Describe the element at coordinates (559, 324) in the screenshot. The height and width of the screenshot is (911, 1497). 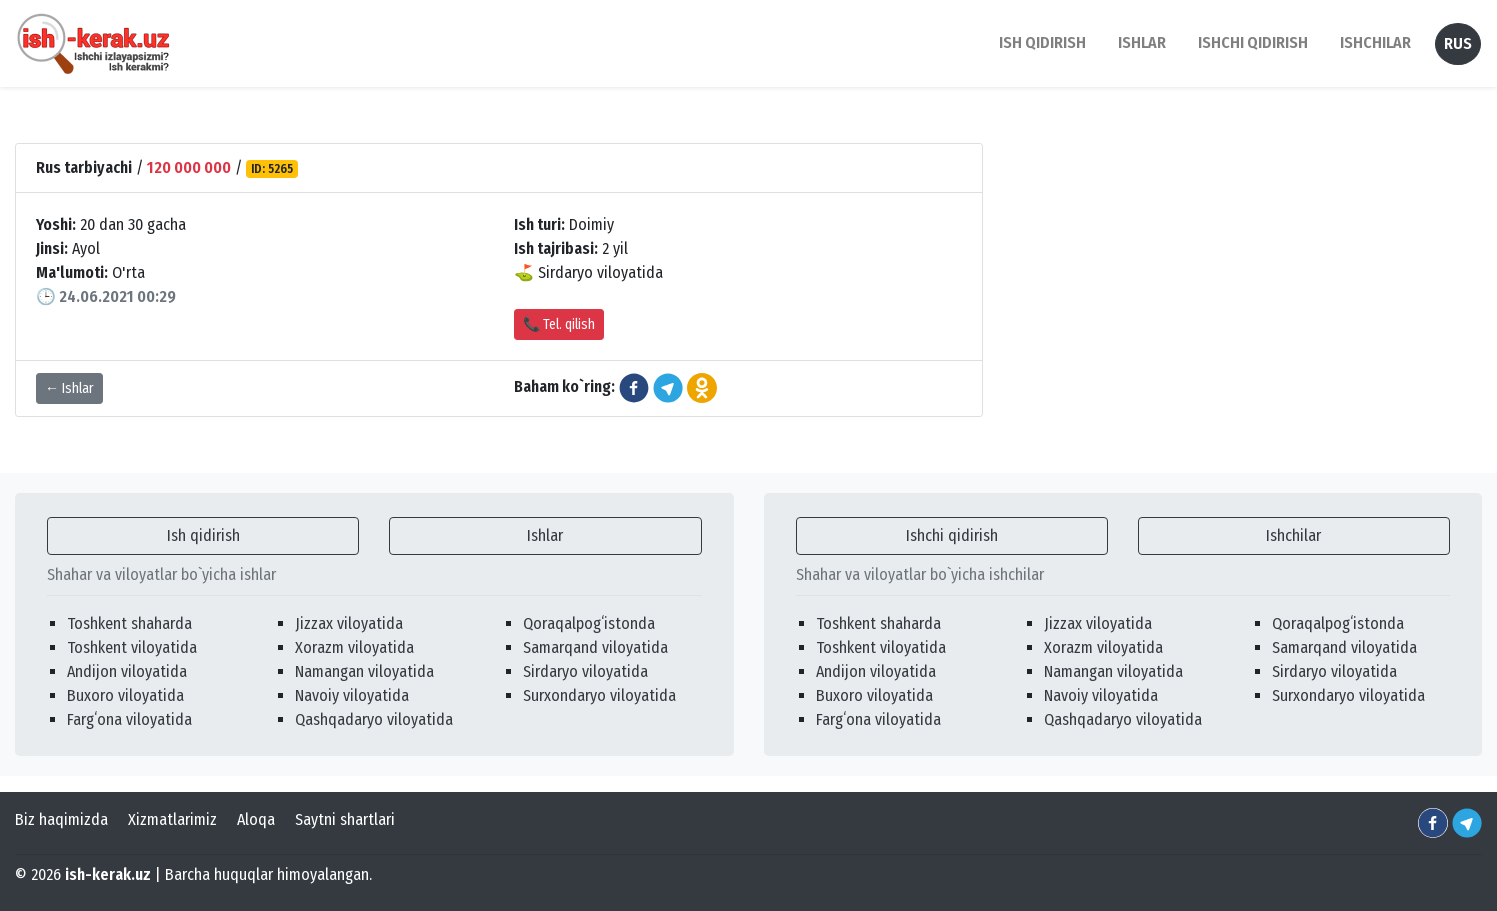
I see `📞 Tel. qilish` at that location.